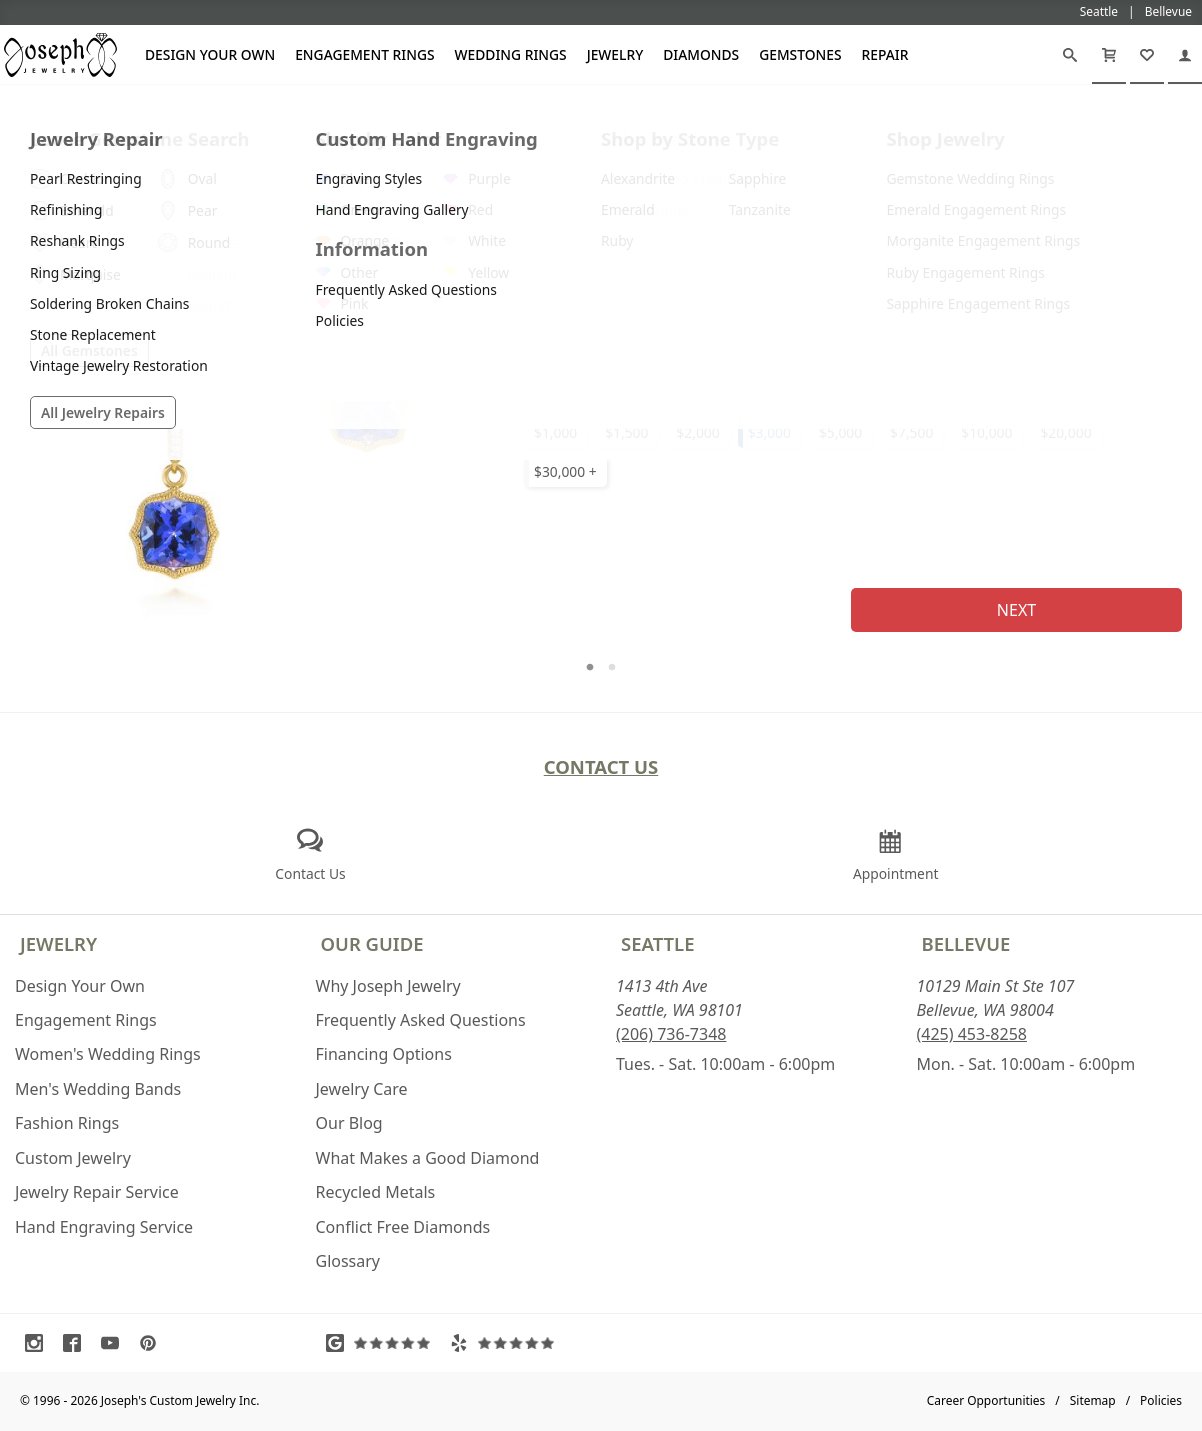 The width and height of the screenshot is (1202, 1431). What do you see at coordinates (98, 1089) in the screenshot?
I see `Men's Wedding Bands` at bounding box center [98, 1089].